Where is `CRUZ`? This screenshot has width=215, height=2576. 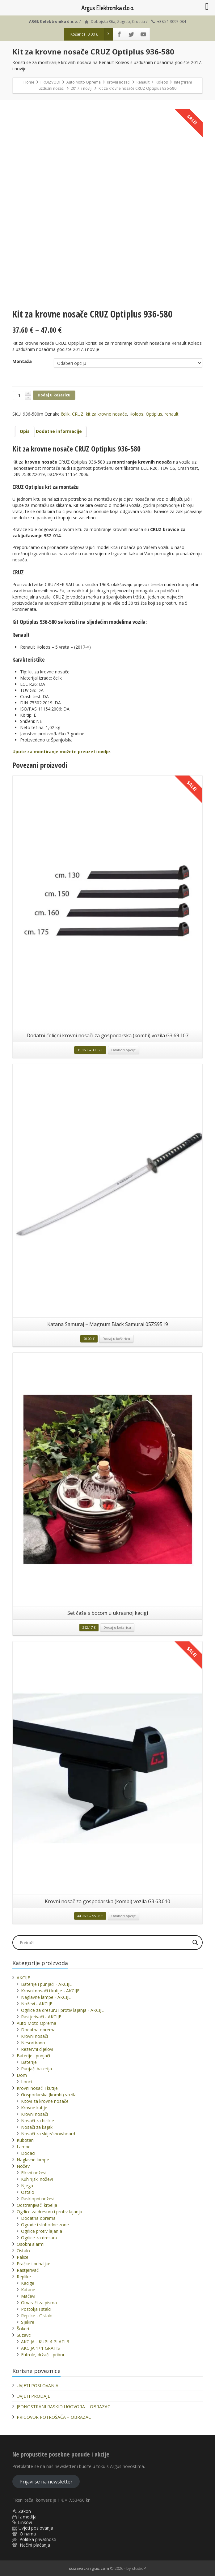 CRUZ is located at coordinates (77, 414).